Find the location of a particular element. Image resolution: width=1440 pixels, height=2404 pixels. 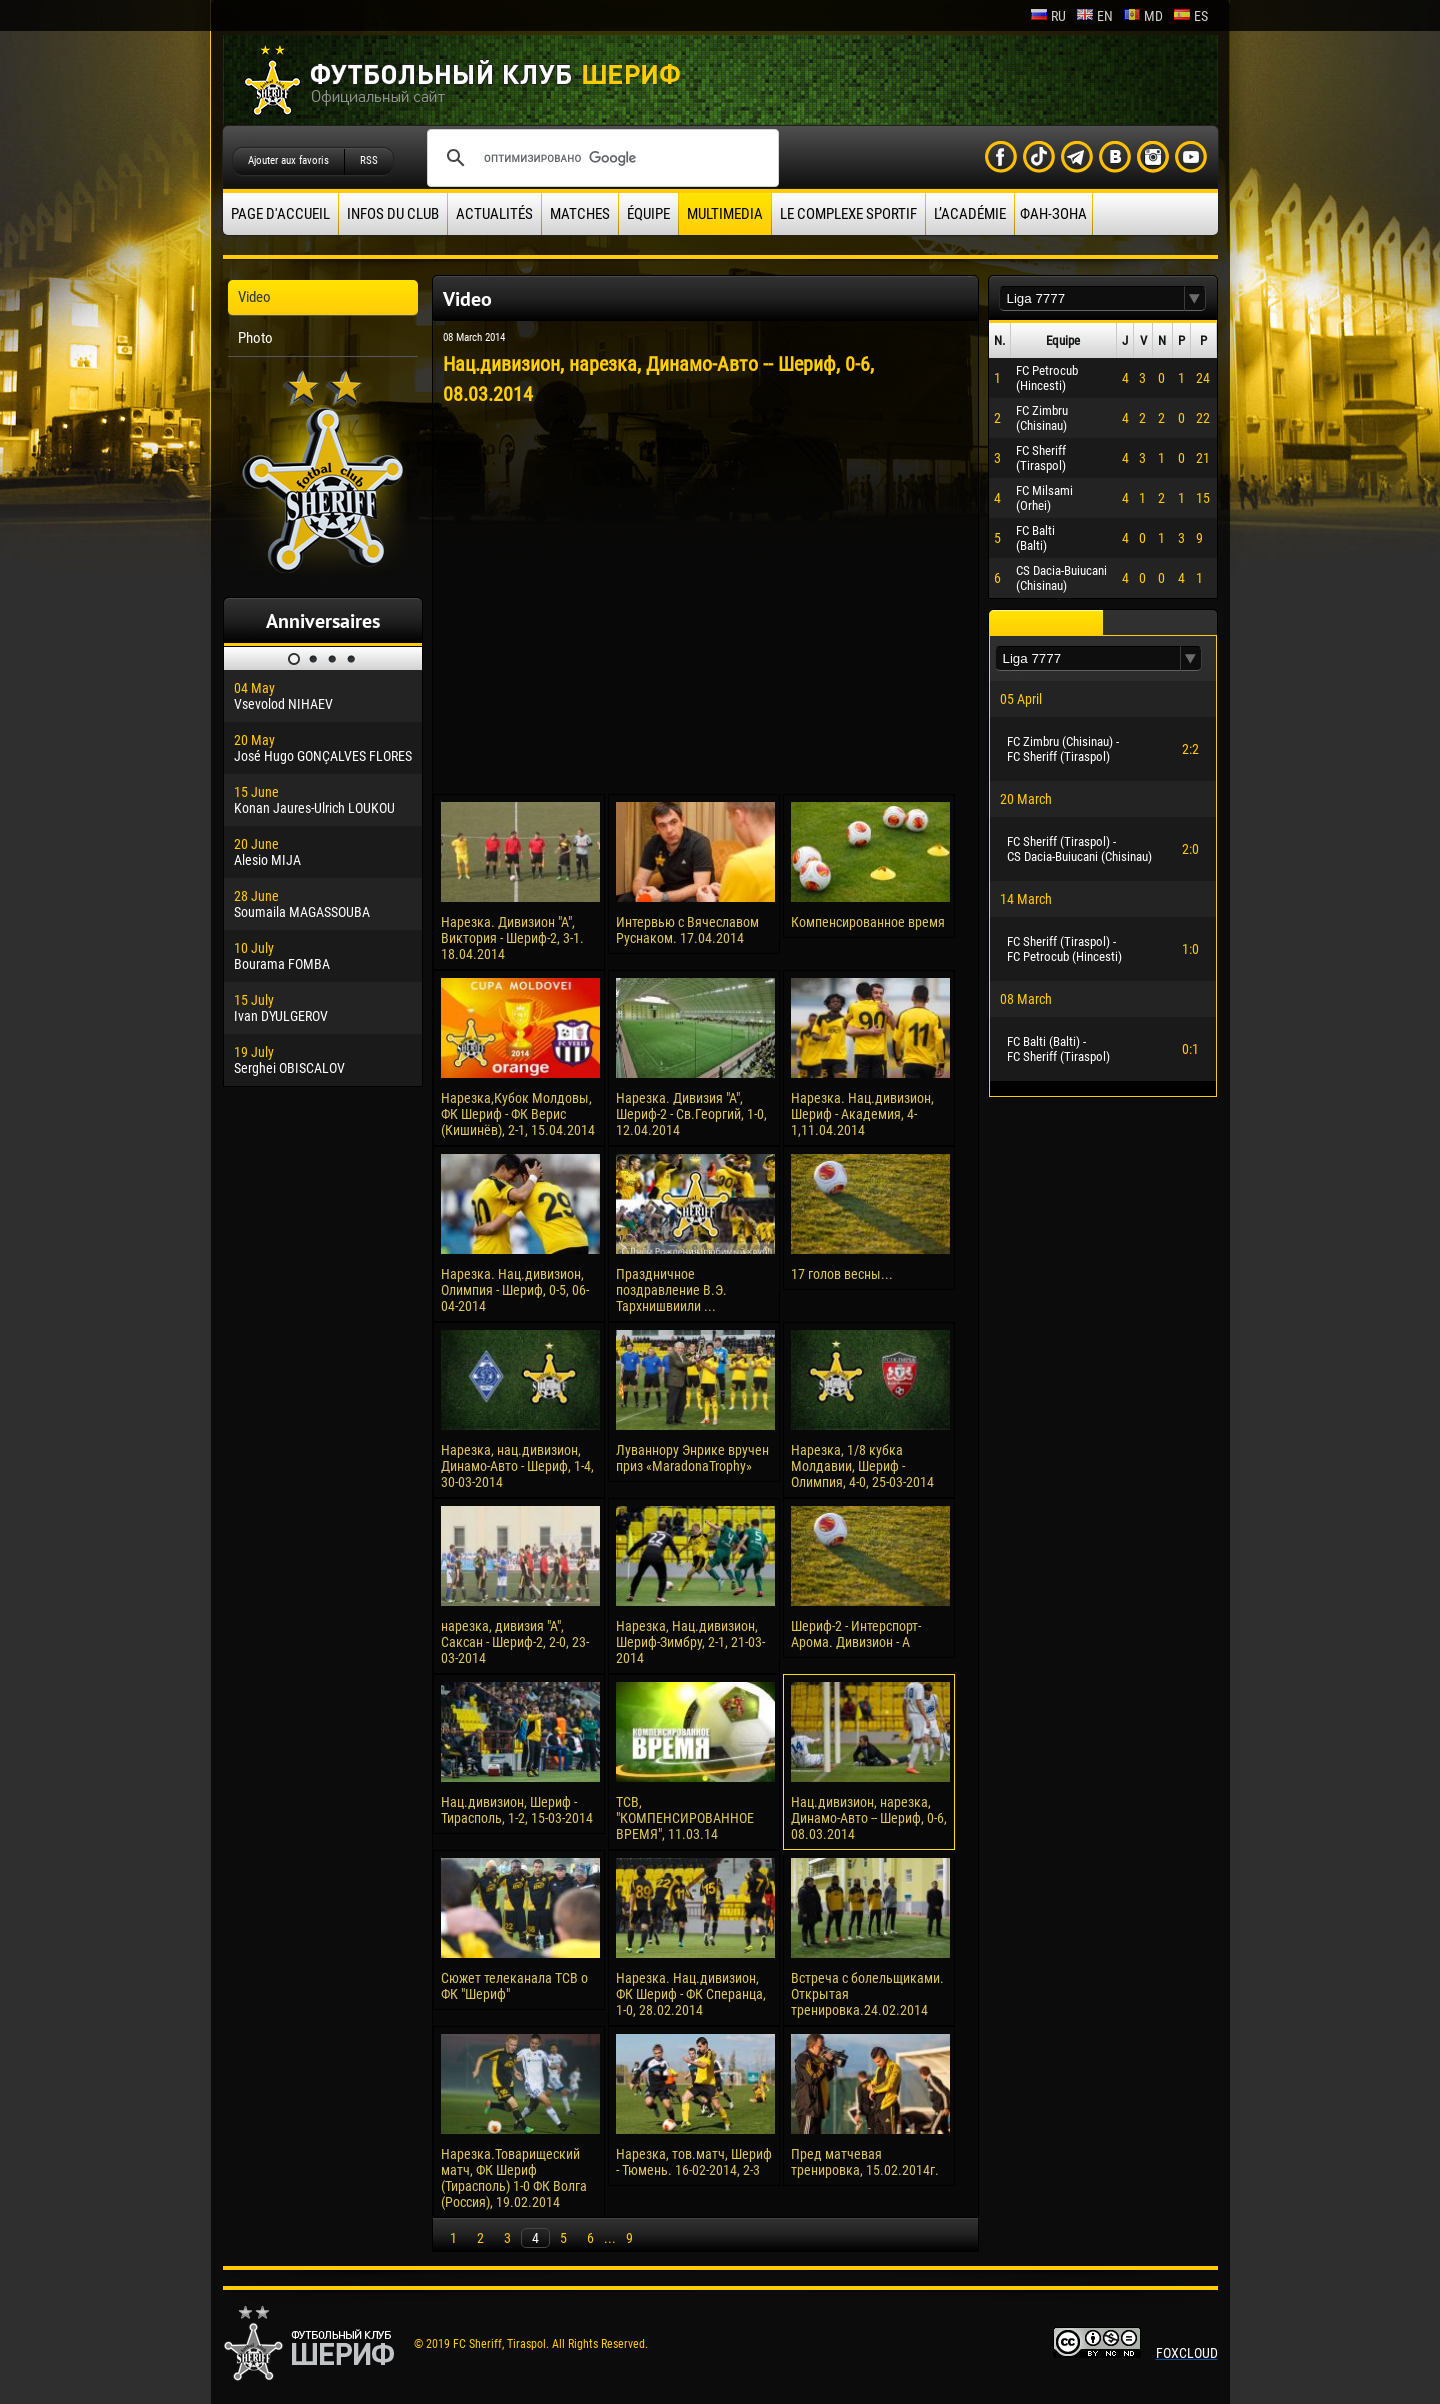

Луваннору Энрике вручен приз «MaradonaTrophy» is located at coordinates (692, 1458).